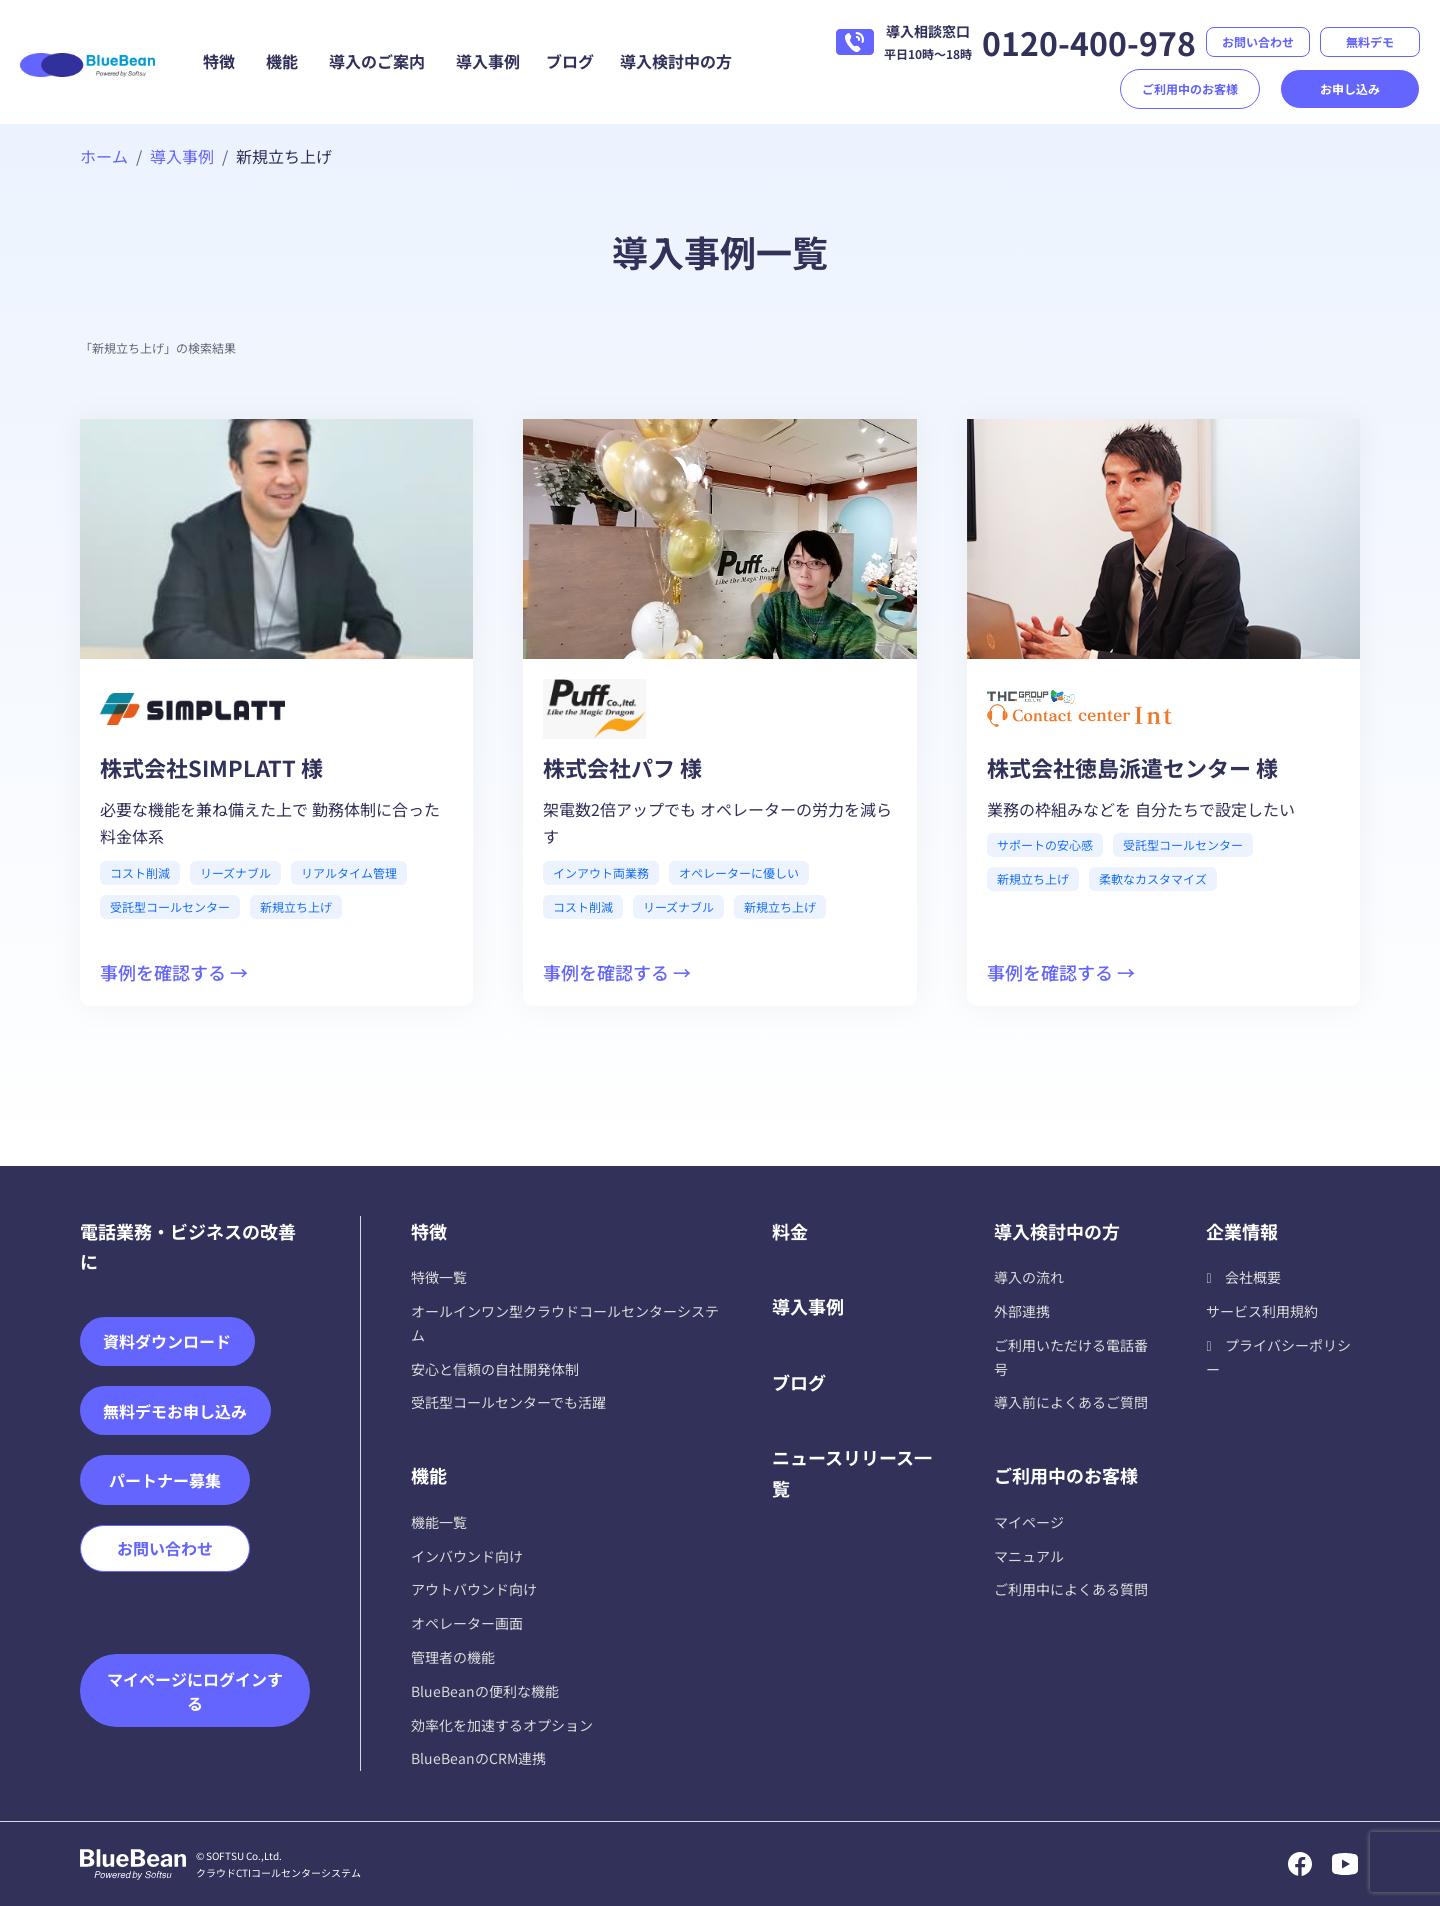 Image resolution: width=1440 pixels, height=1906 pixels. I want to click on 柔軟なカスタマイズ, so click(1153, 878).